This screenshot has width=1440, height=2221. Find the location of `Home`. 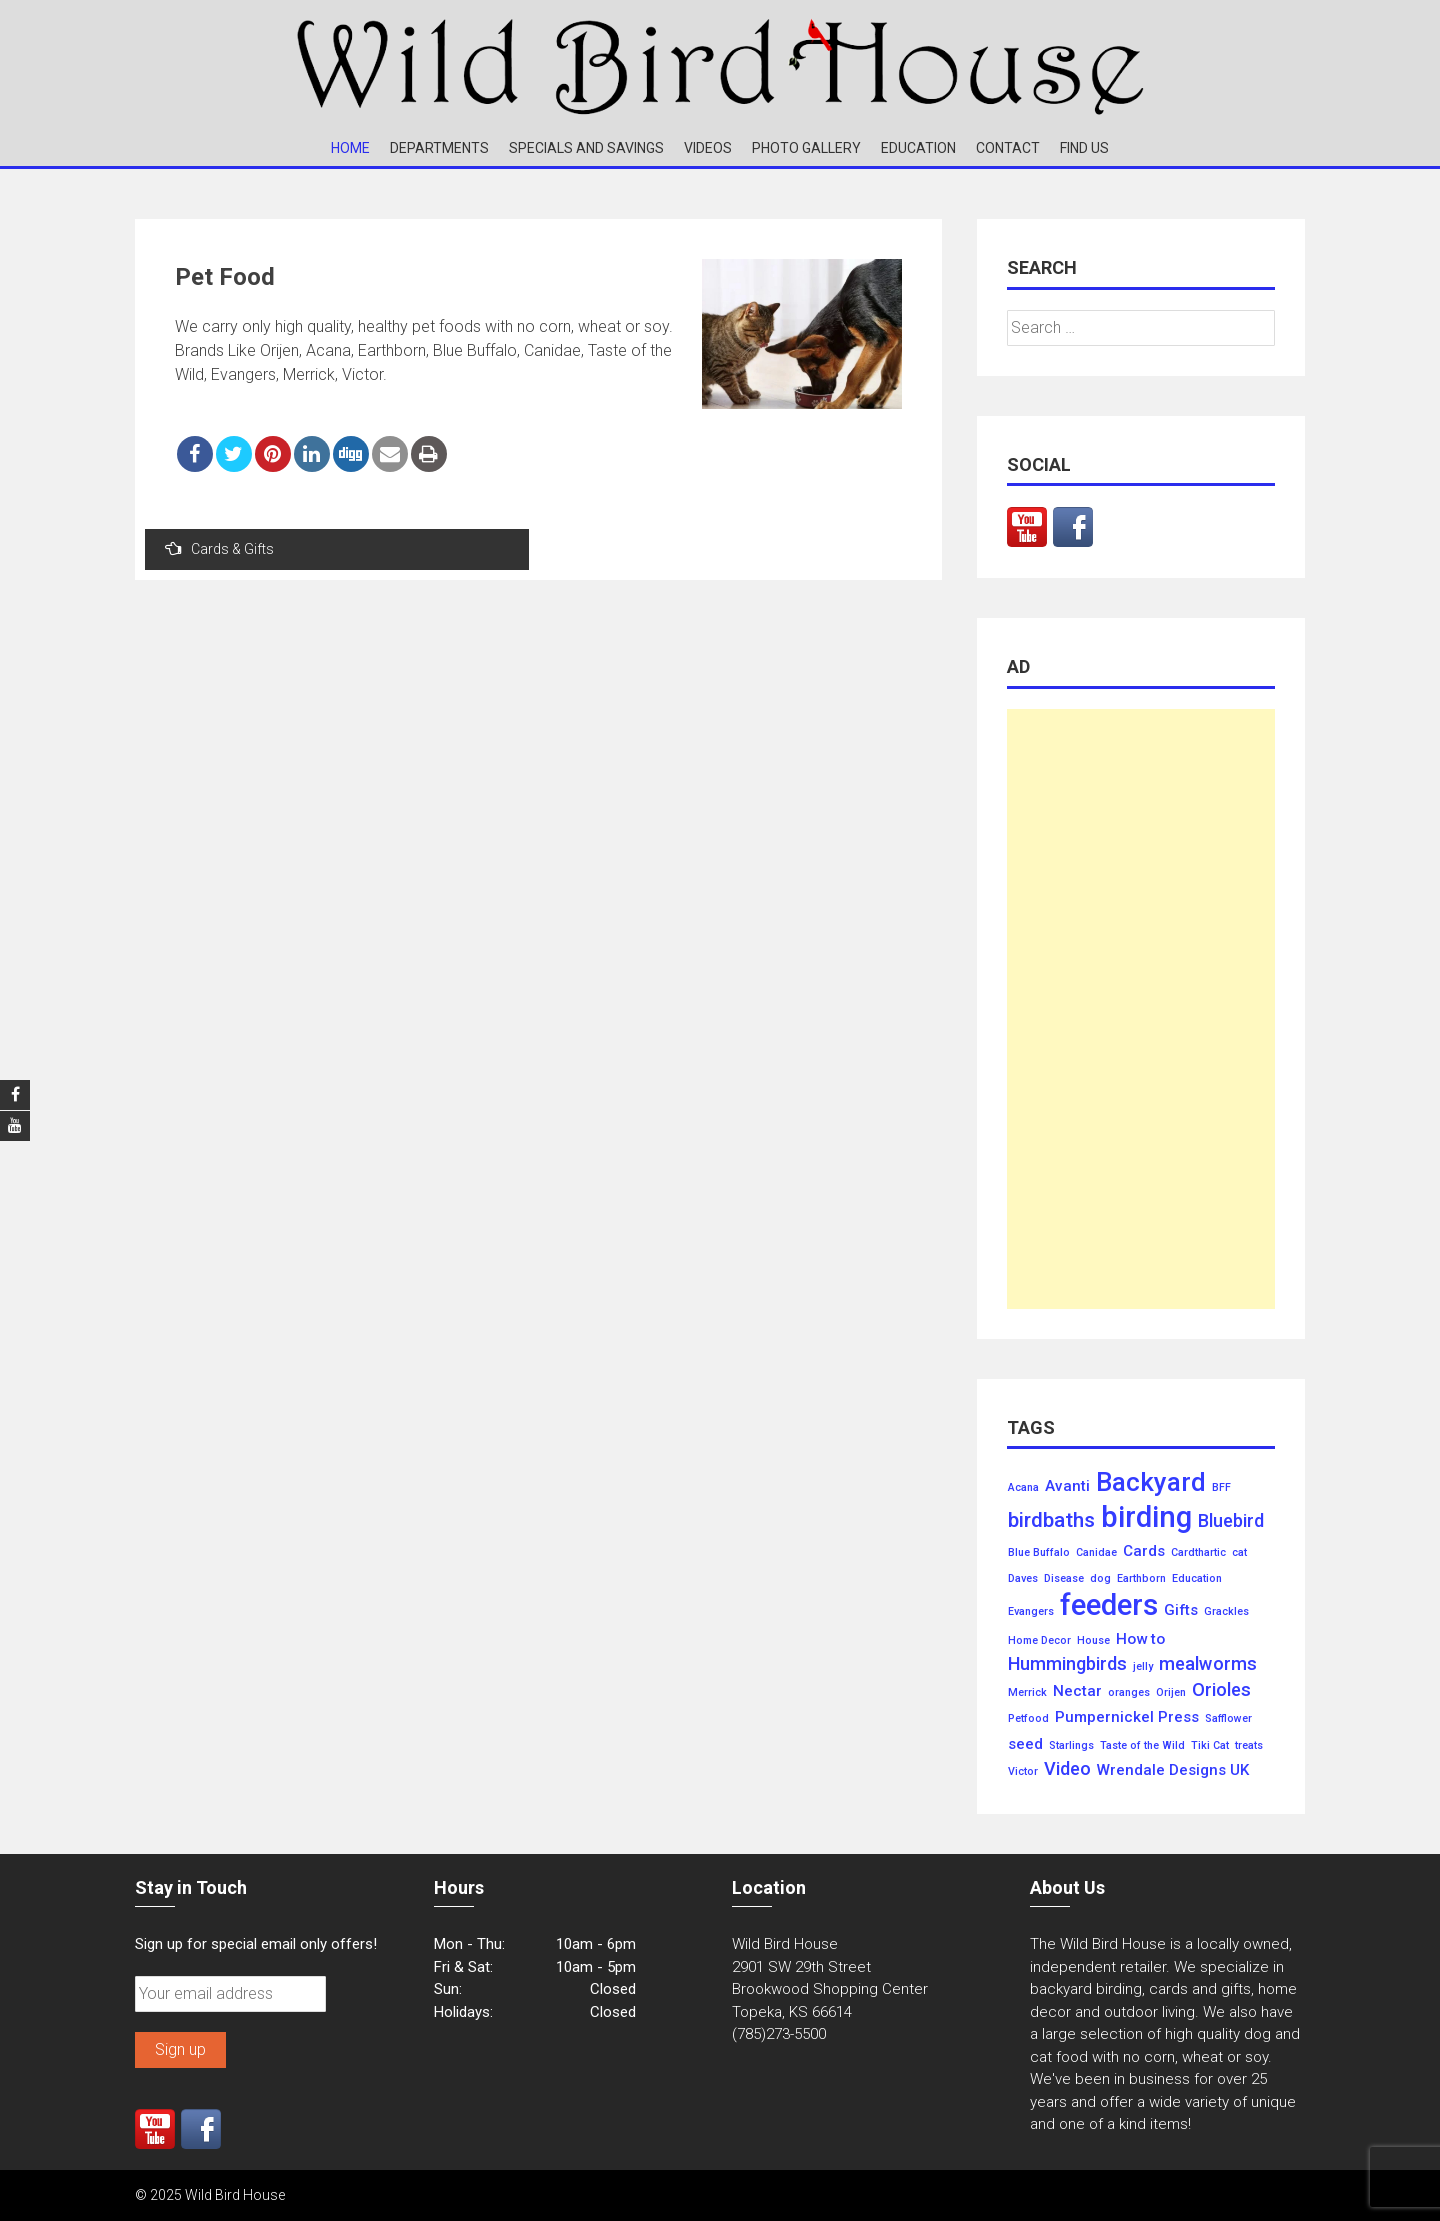

Home is located at coordinates (350, 148).